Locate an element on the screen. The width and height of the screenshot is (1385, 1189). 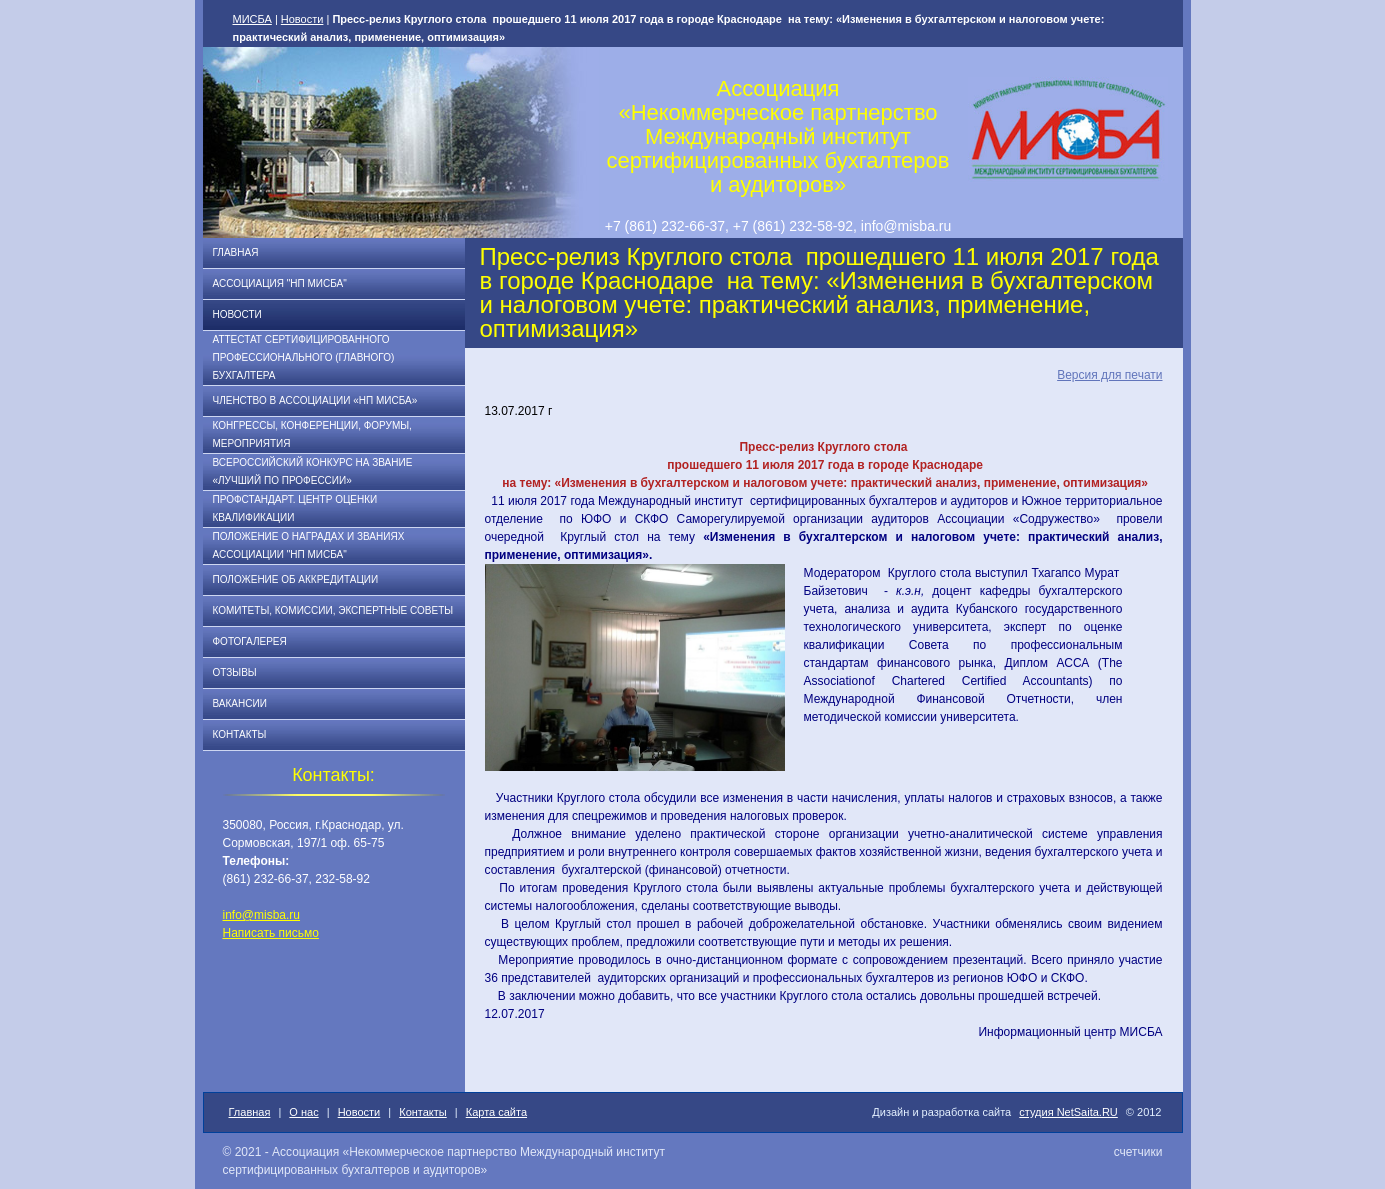
Членство в Ассоциации «НП МИСБА» is located at coordinates (315, 400).